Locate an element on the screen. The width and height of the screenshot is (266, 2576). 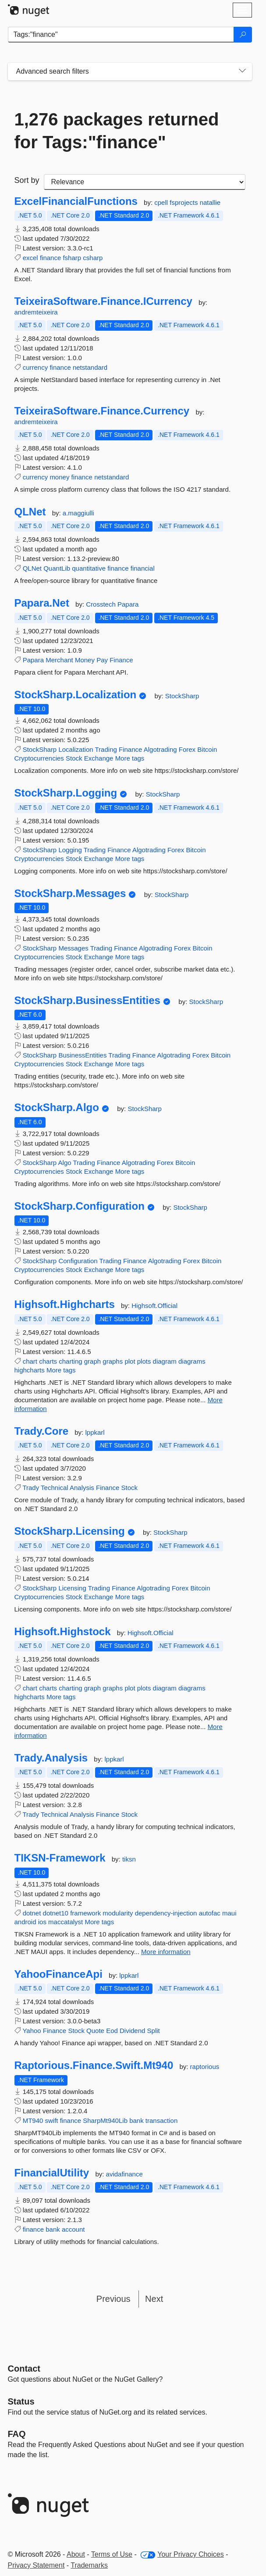
avidafinance is located at coordinates (124, 2174).